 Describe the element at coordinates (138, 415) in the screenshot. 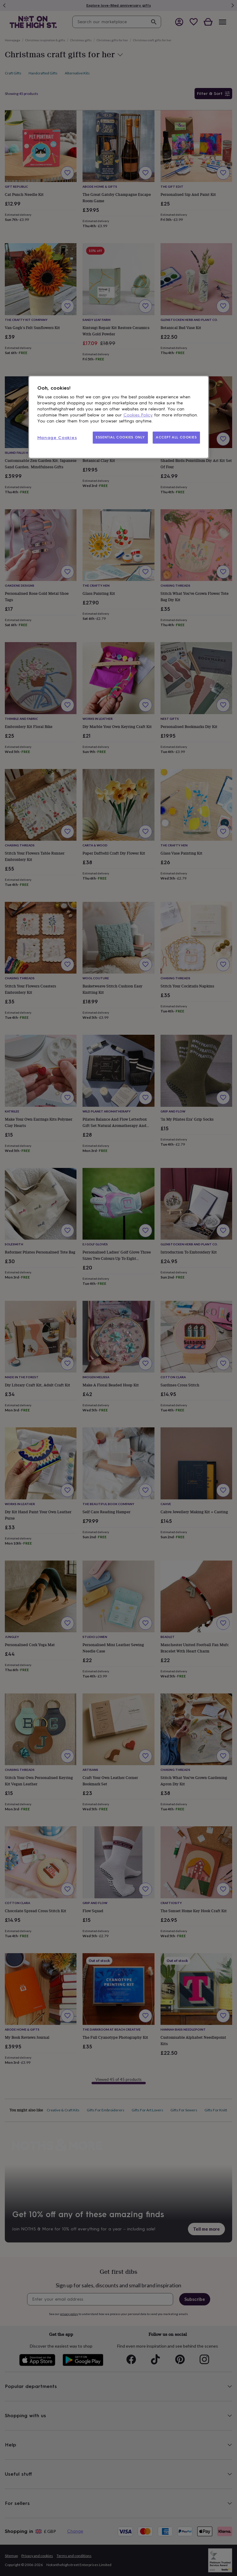

I see `Cookies Policy` at that location.